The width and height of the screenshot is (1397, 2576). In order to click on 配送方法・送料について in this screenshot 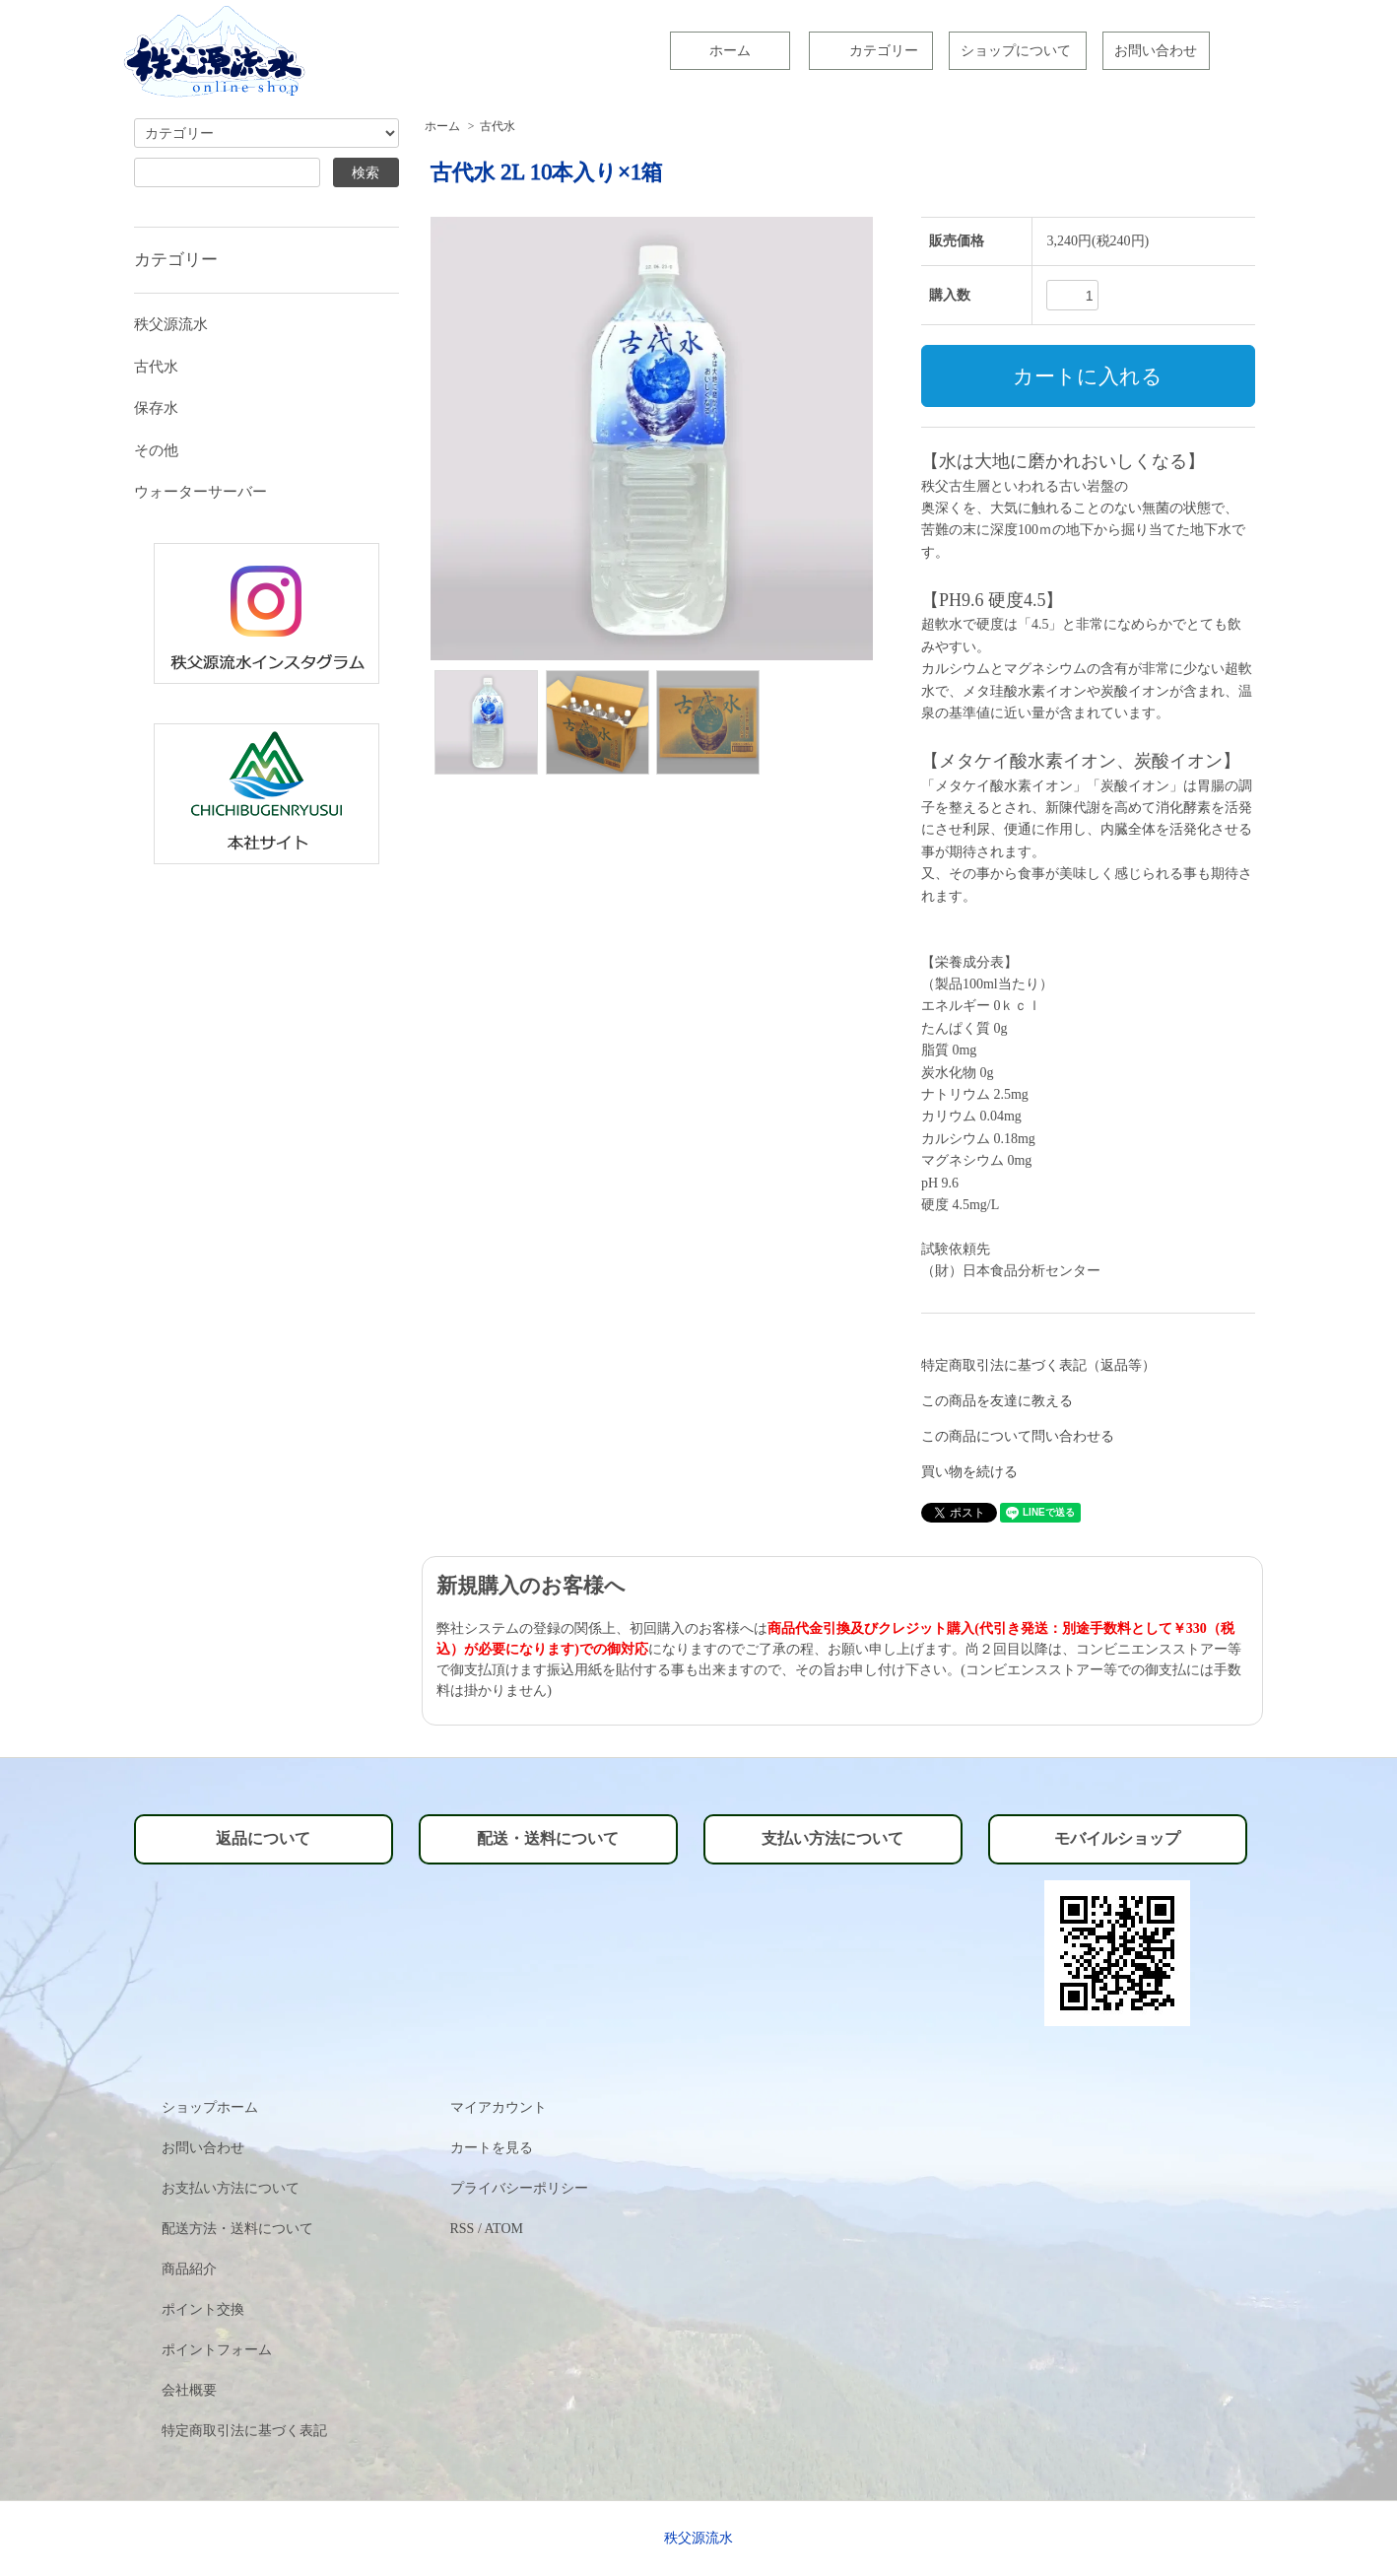, I will do `click(237, 2228)`.